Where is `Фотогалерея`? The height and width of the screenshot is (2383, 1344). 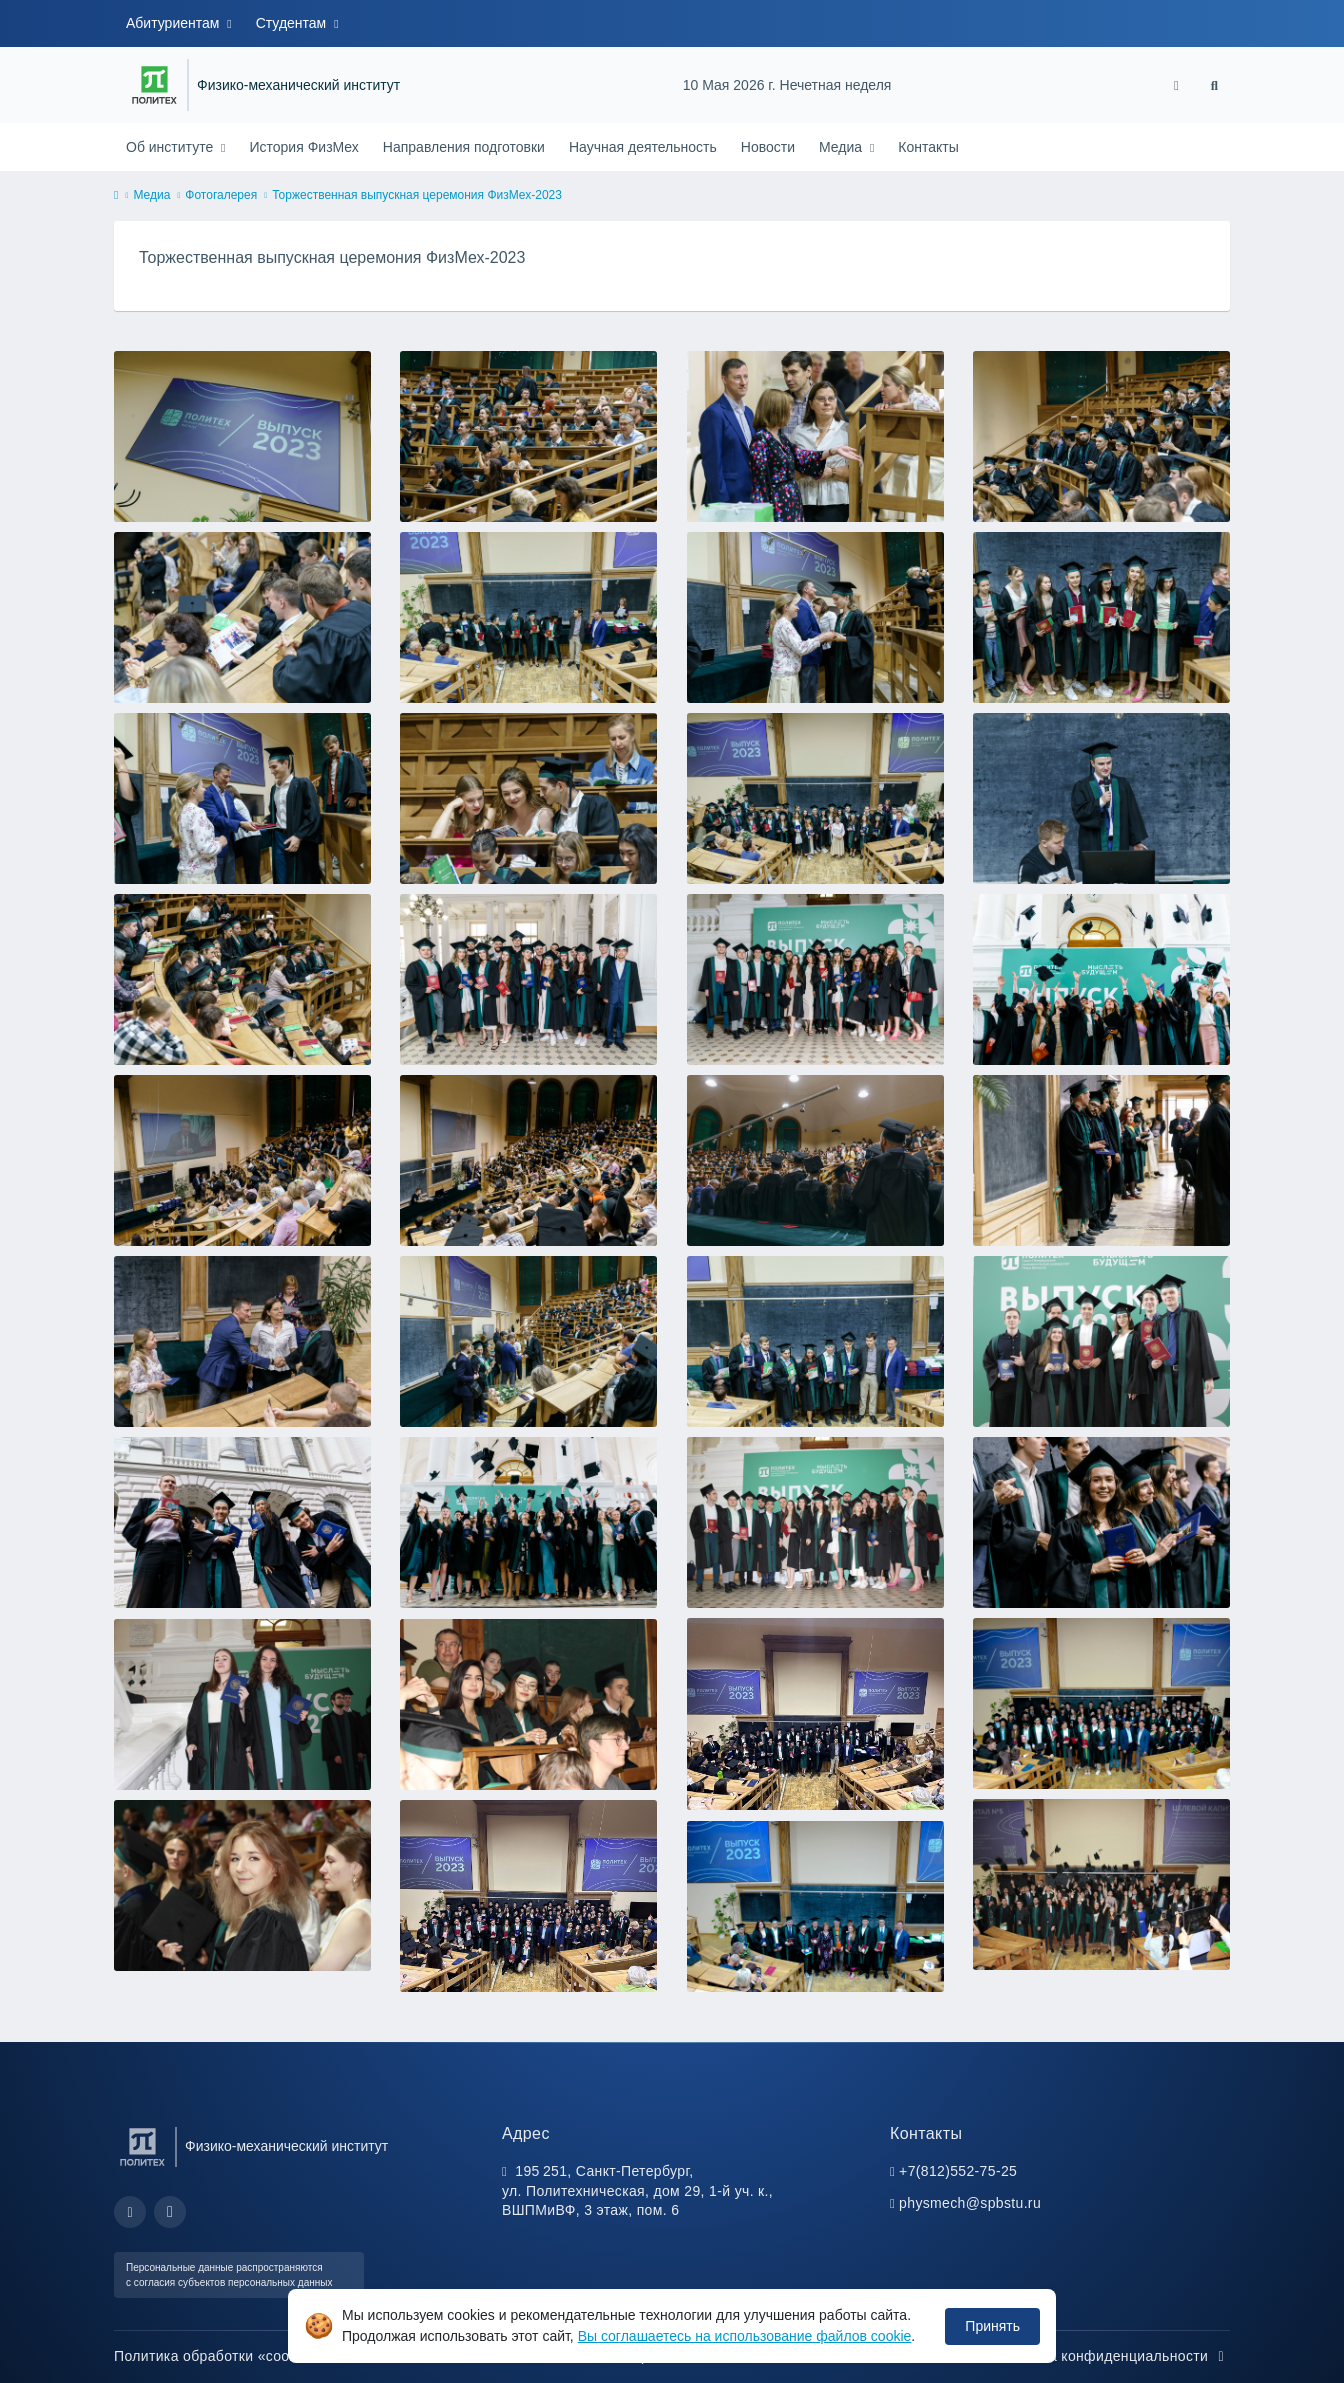 Фотогалерея is located at coordinates (221, 195).